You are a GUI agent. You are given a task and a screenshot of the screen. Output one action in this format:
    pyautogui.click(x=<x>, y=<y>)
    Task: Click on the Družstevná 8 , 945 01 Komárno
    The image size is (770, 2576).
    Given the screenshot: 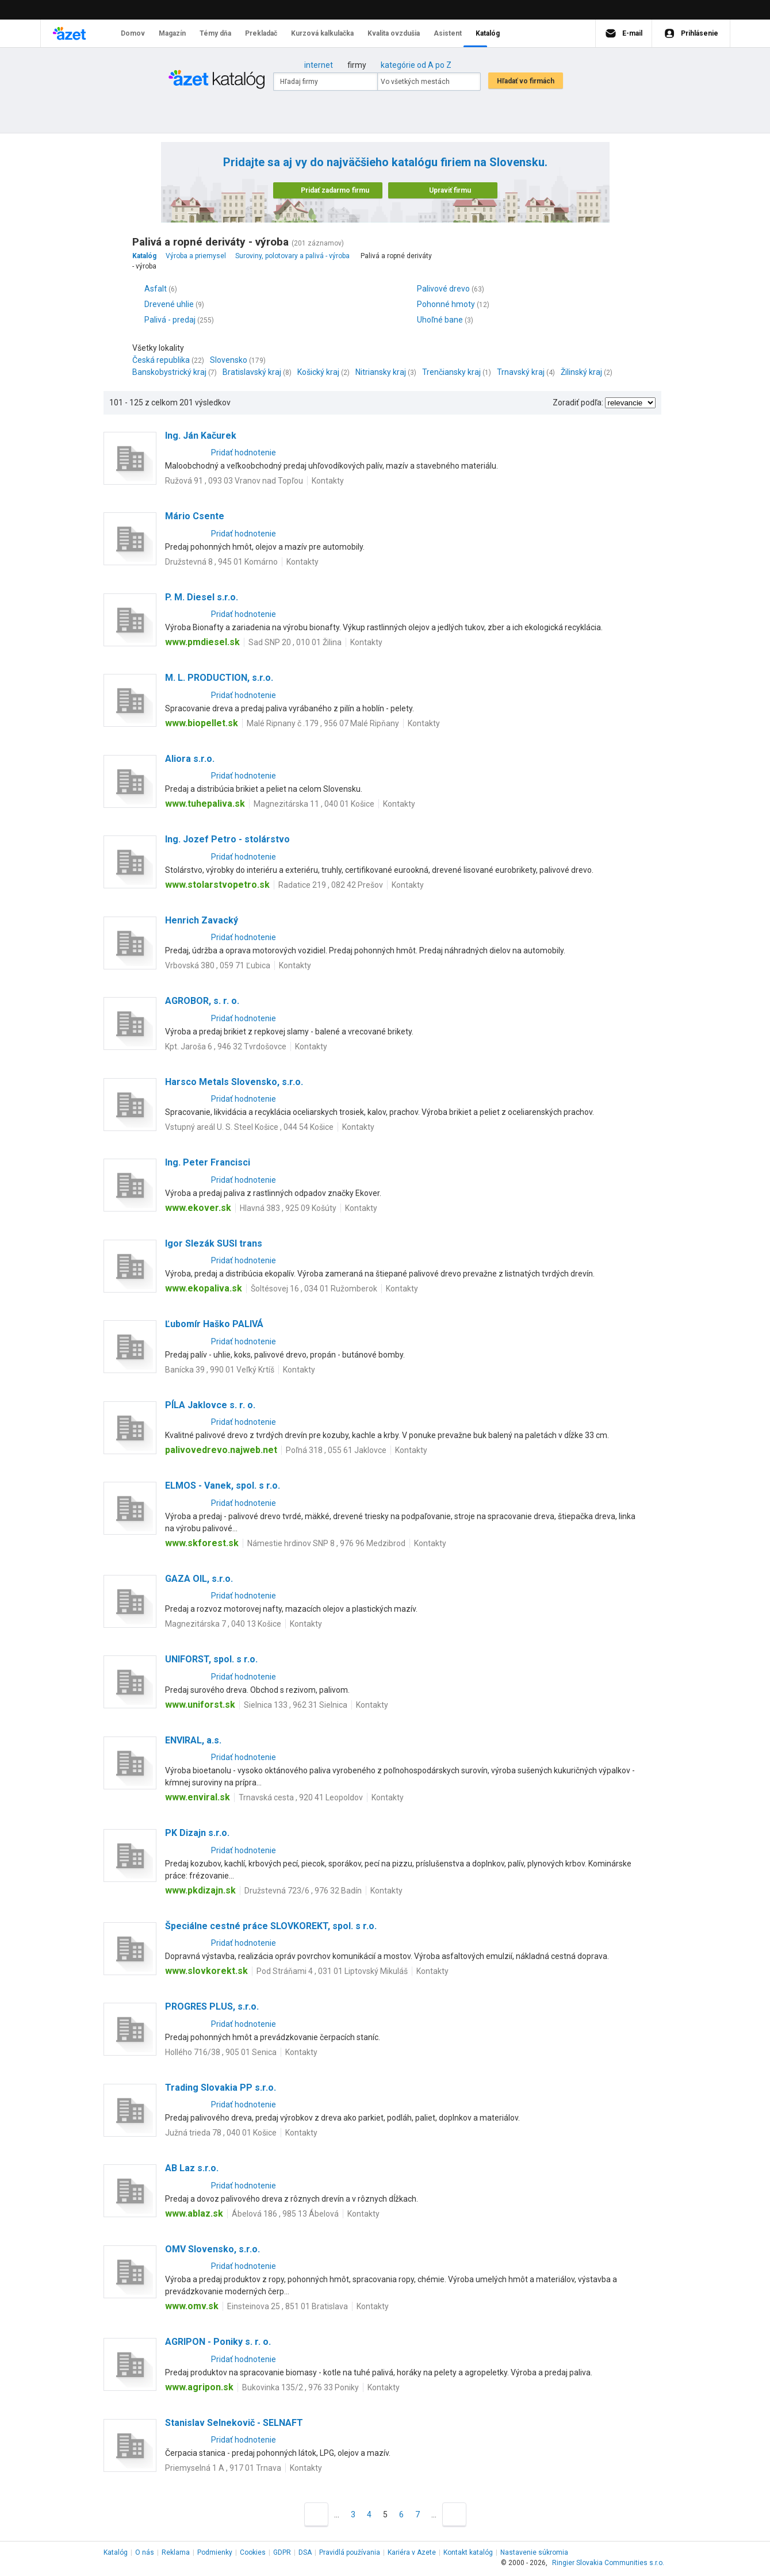 What is the action you would take?
    pyautogui.click(x=221, y=561)
    